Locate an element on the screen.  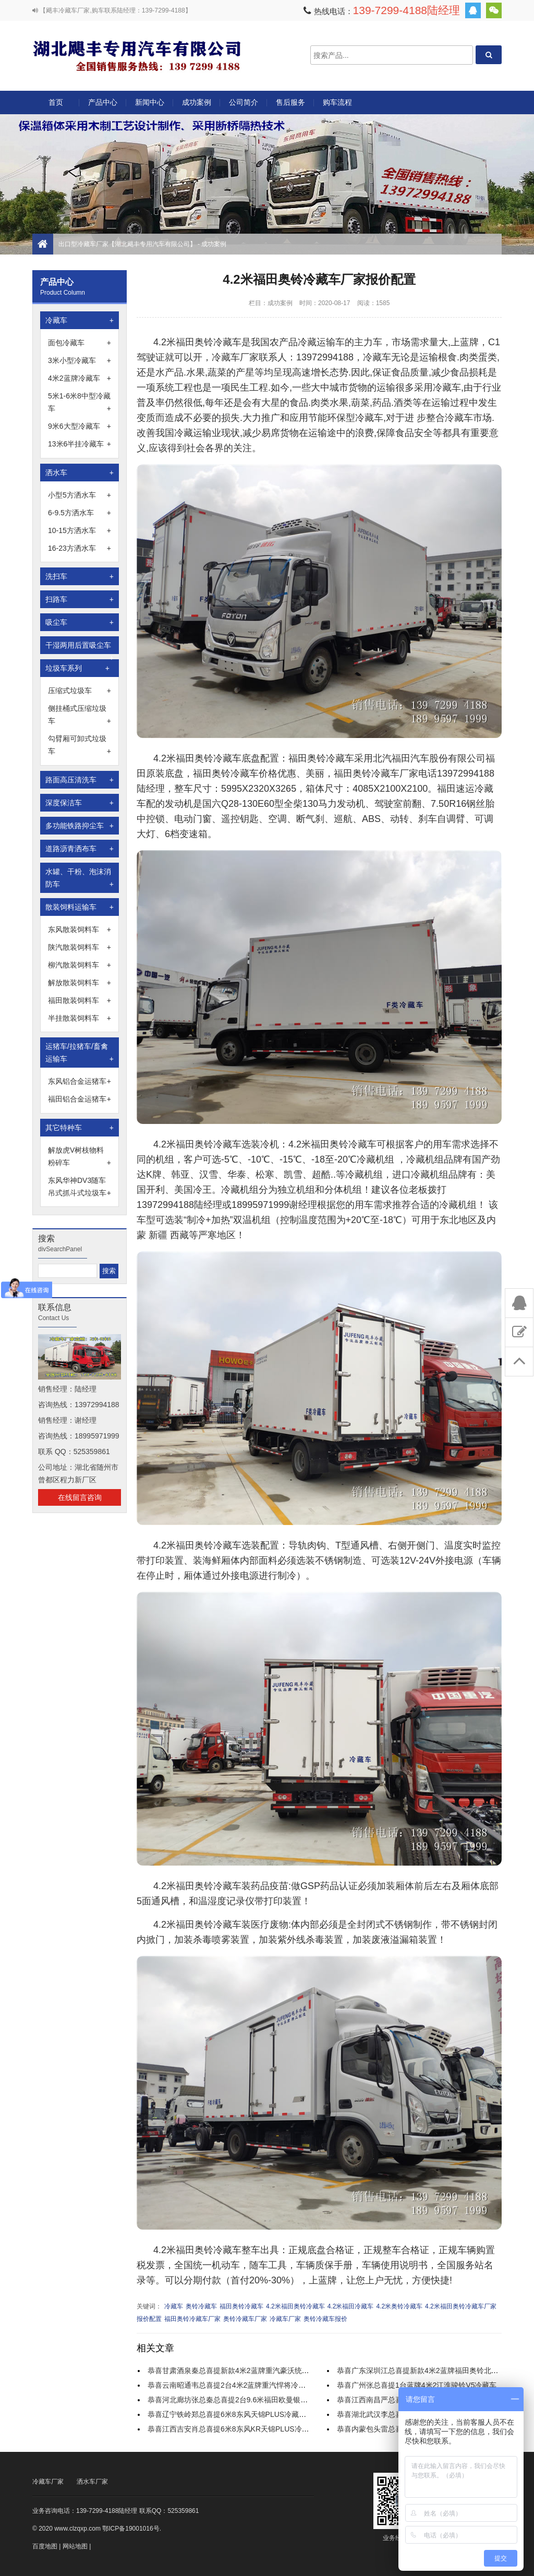
柳汽散装饲料车 is located at coordinates (79, 965).